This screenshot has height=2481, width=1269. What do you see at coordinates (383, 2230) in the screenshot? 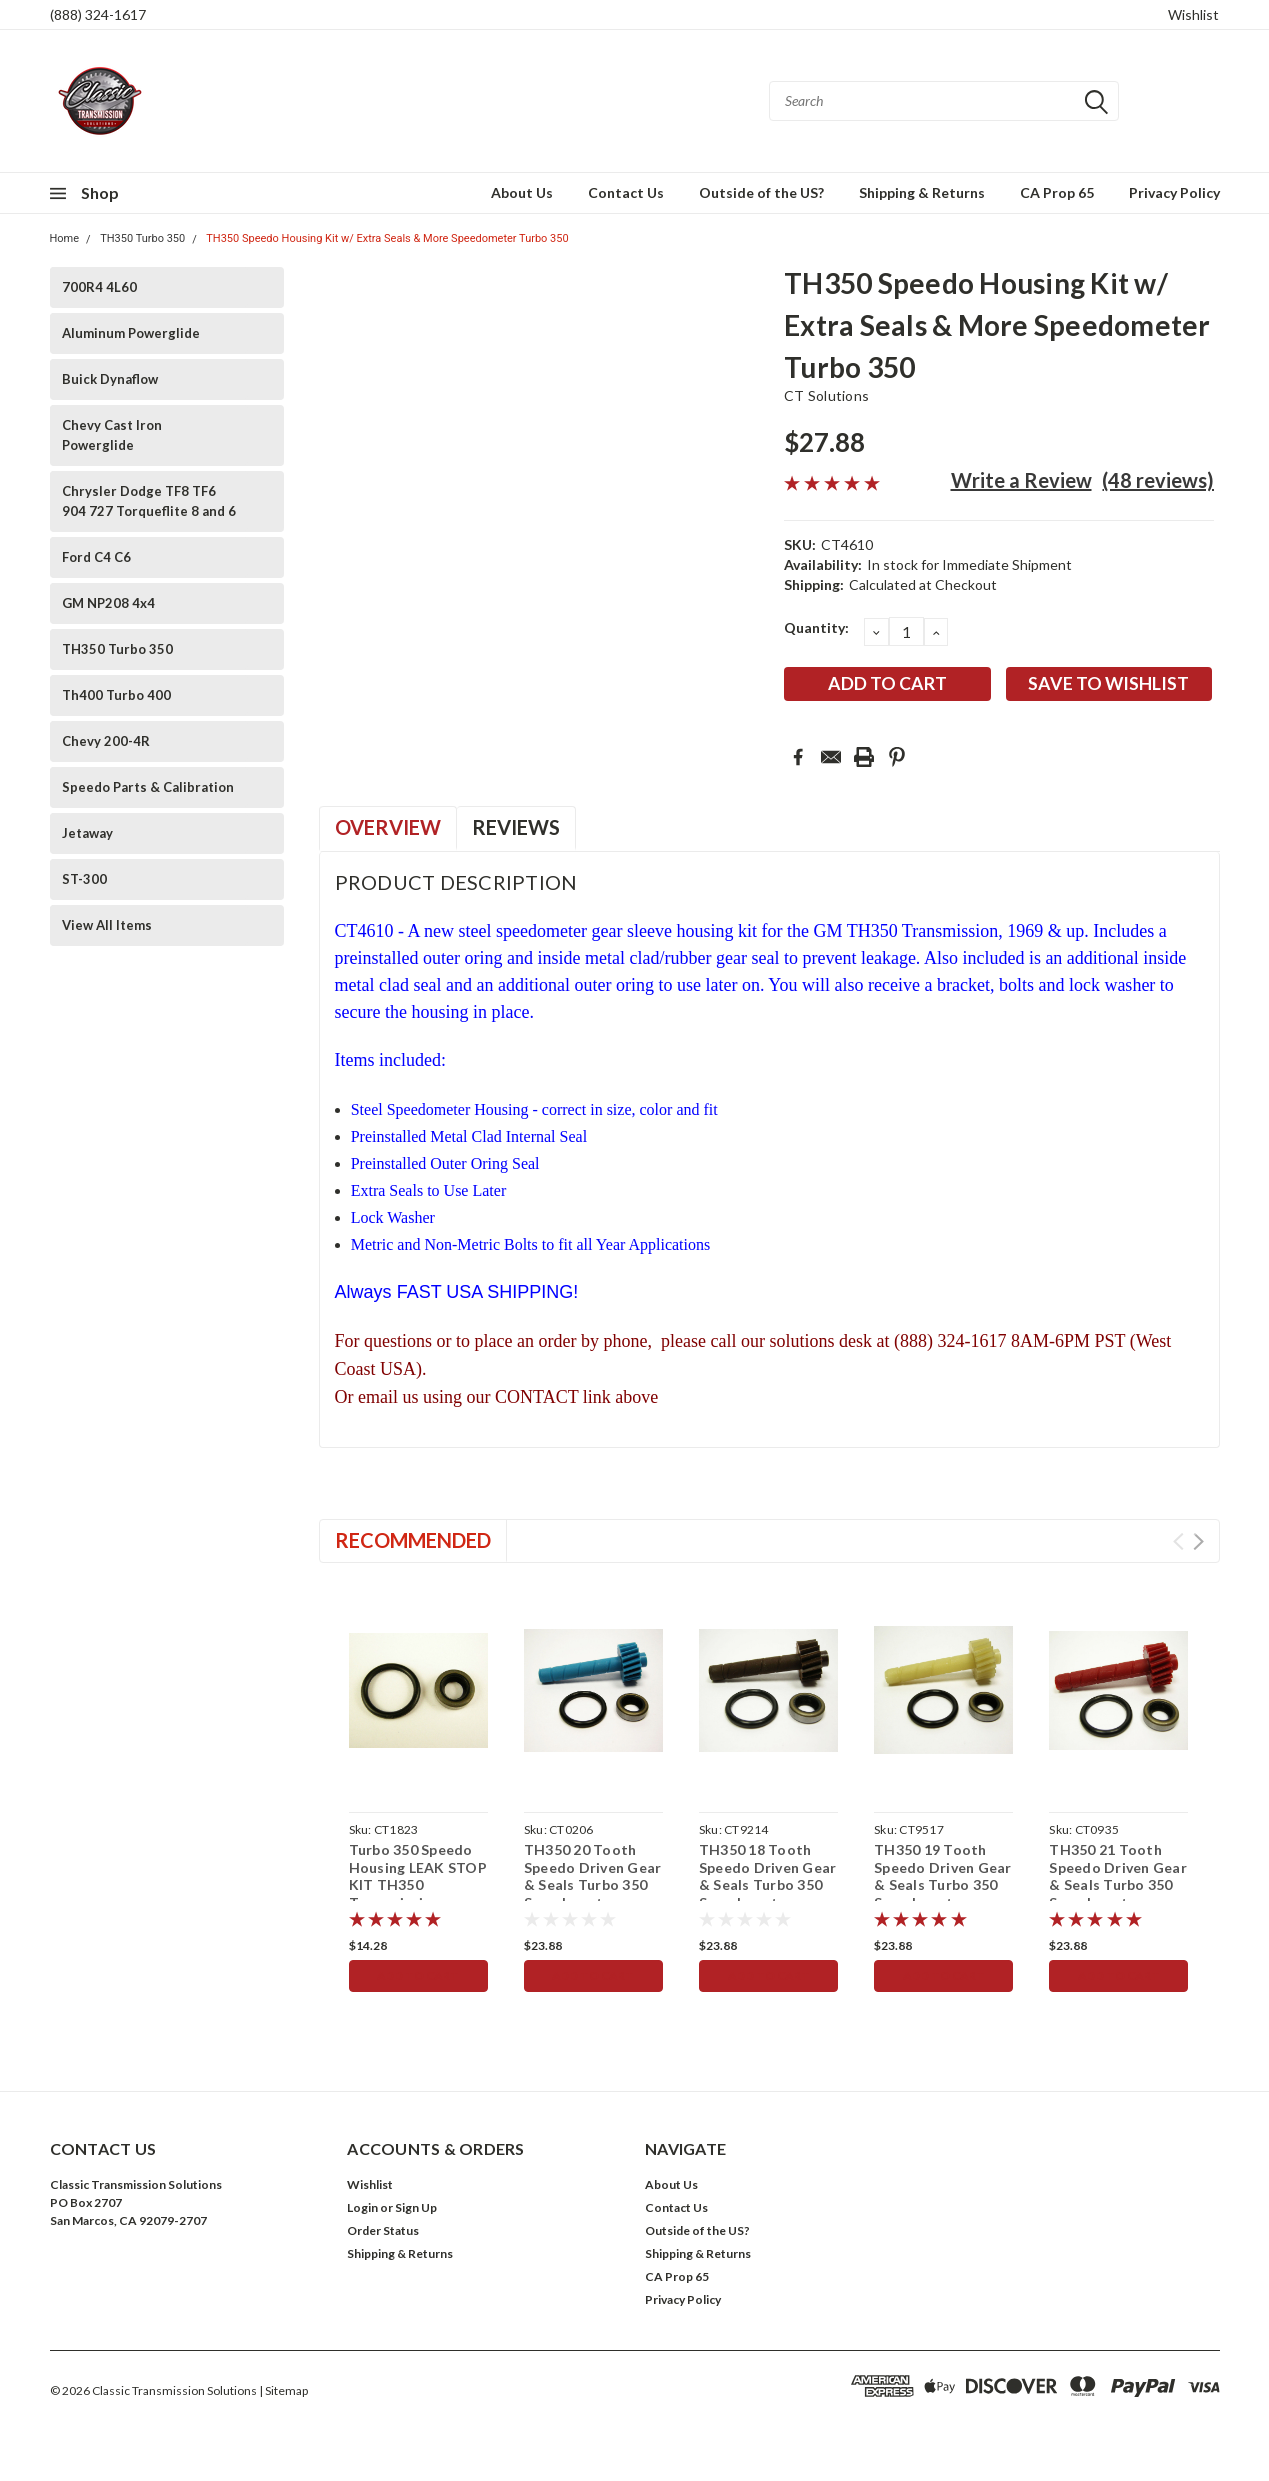
I see `Order Status` at bounding box center [383, 2230].